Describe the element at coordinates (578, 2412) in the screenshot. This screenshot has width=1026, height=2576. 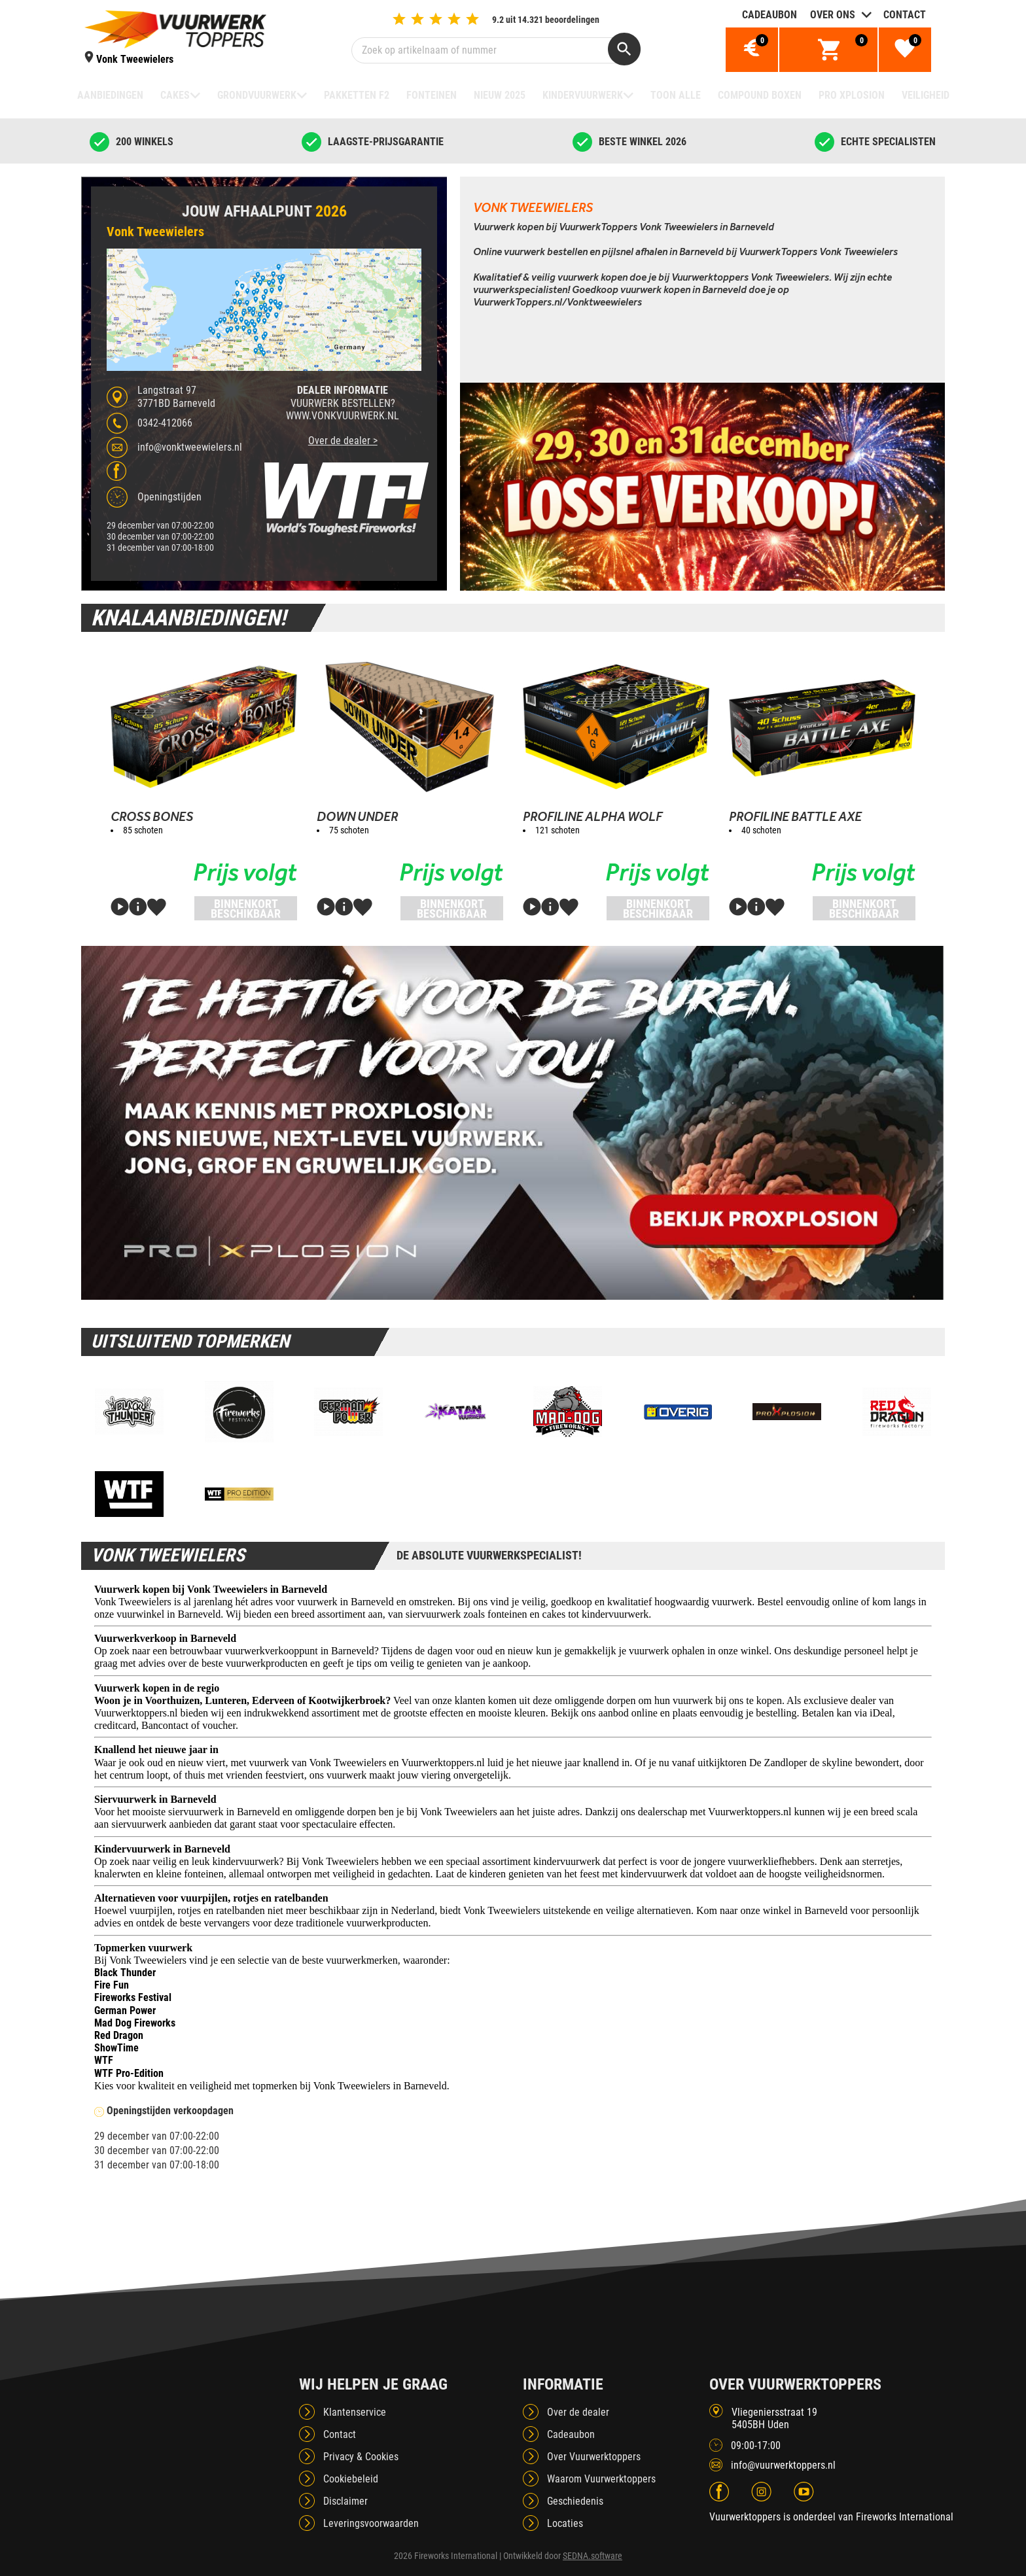
I see `Over de dealer` at that location.